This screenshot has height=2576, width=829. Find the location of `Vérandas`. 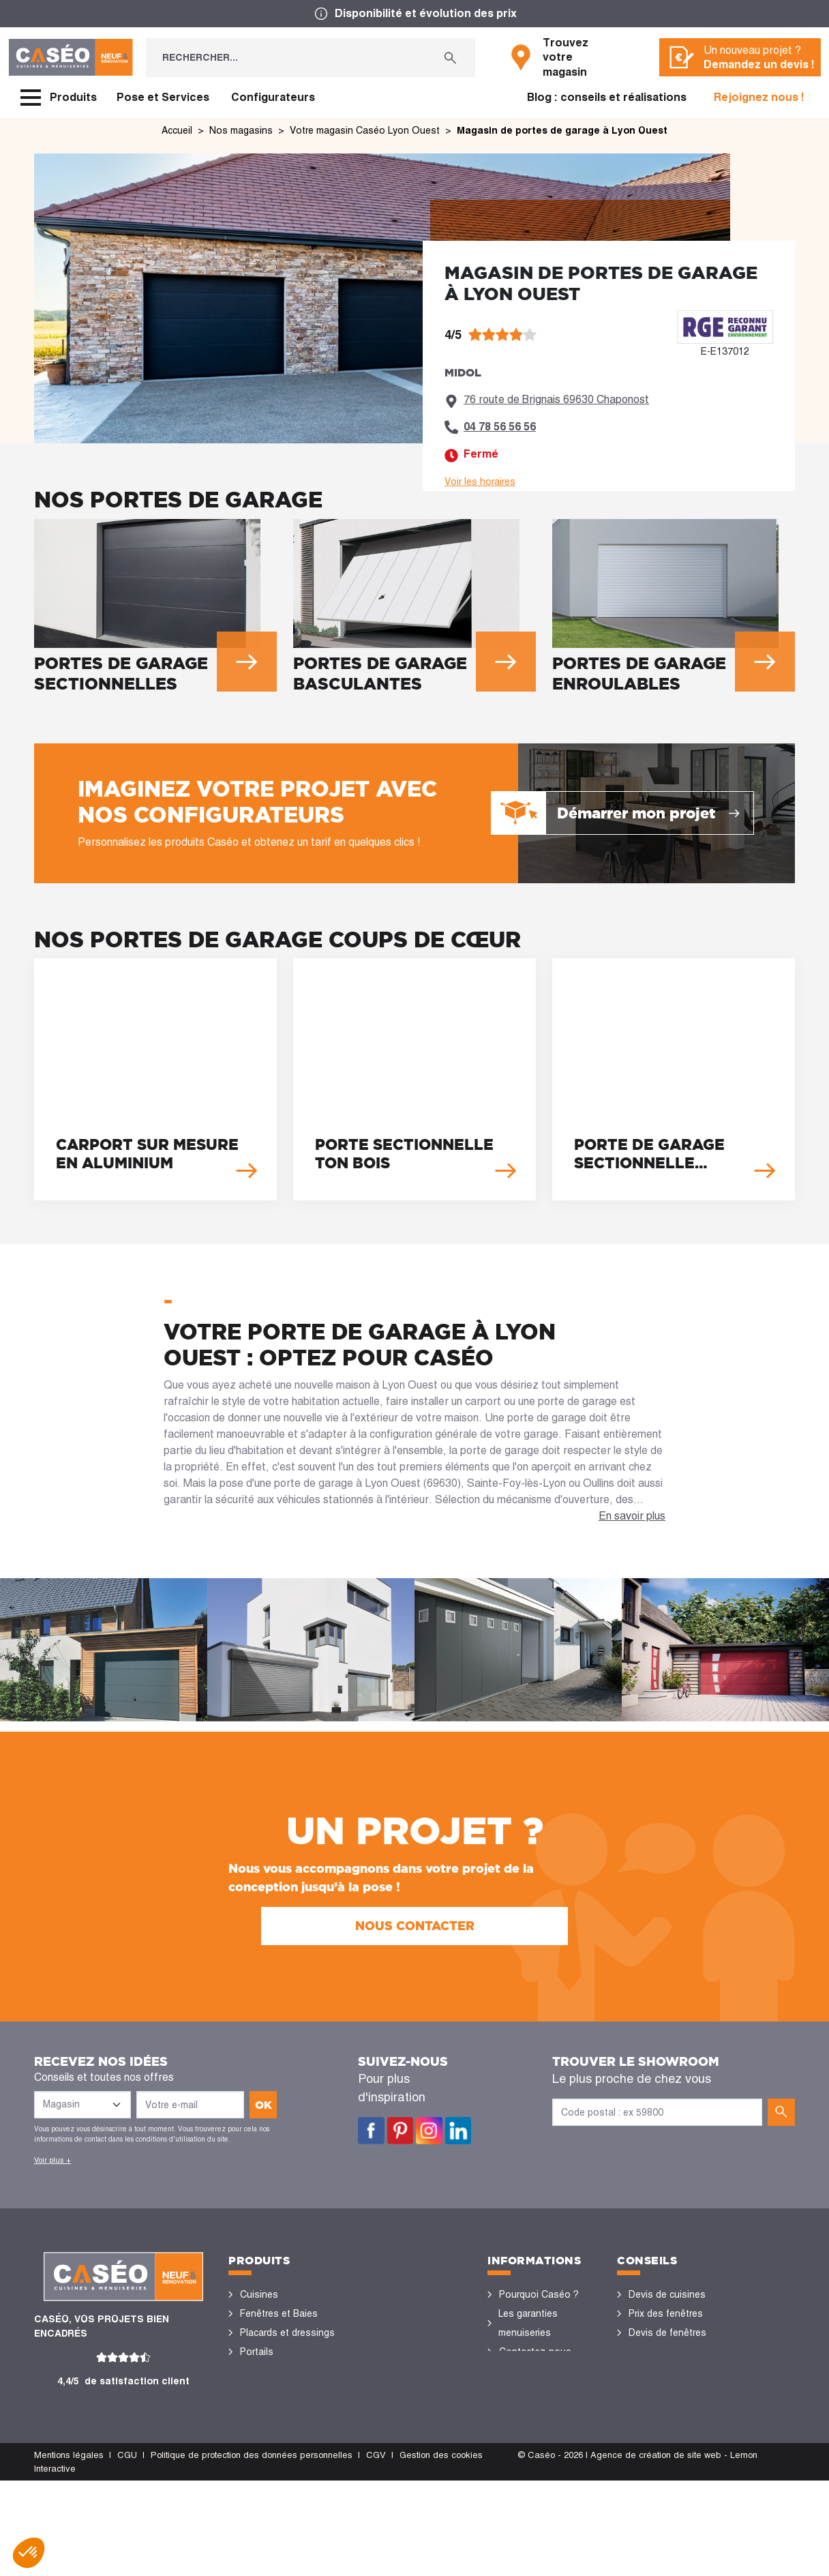

Vérandas is located at coordinates (261, 2447).